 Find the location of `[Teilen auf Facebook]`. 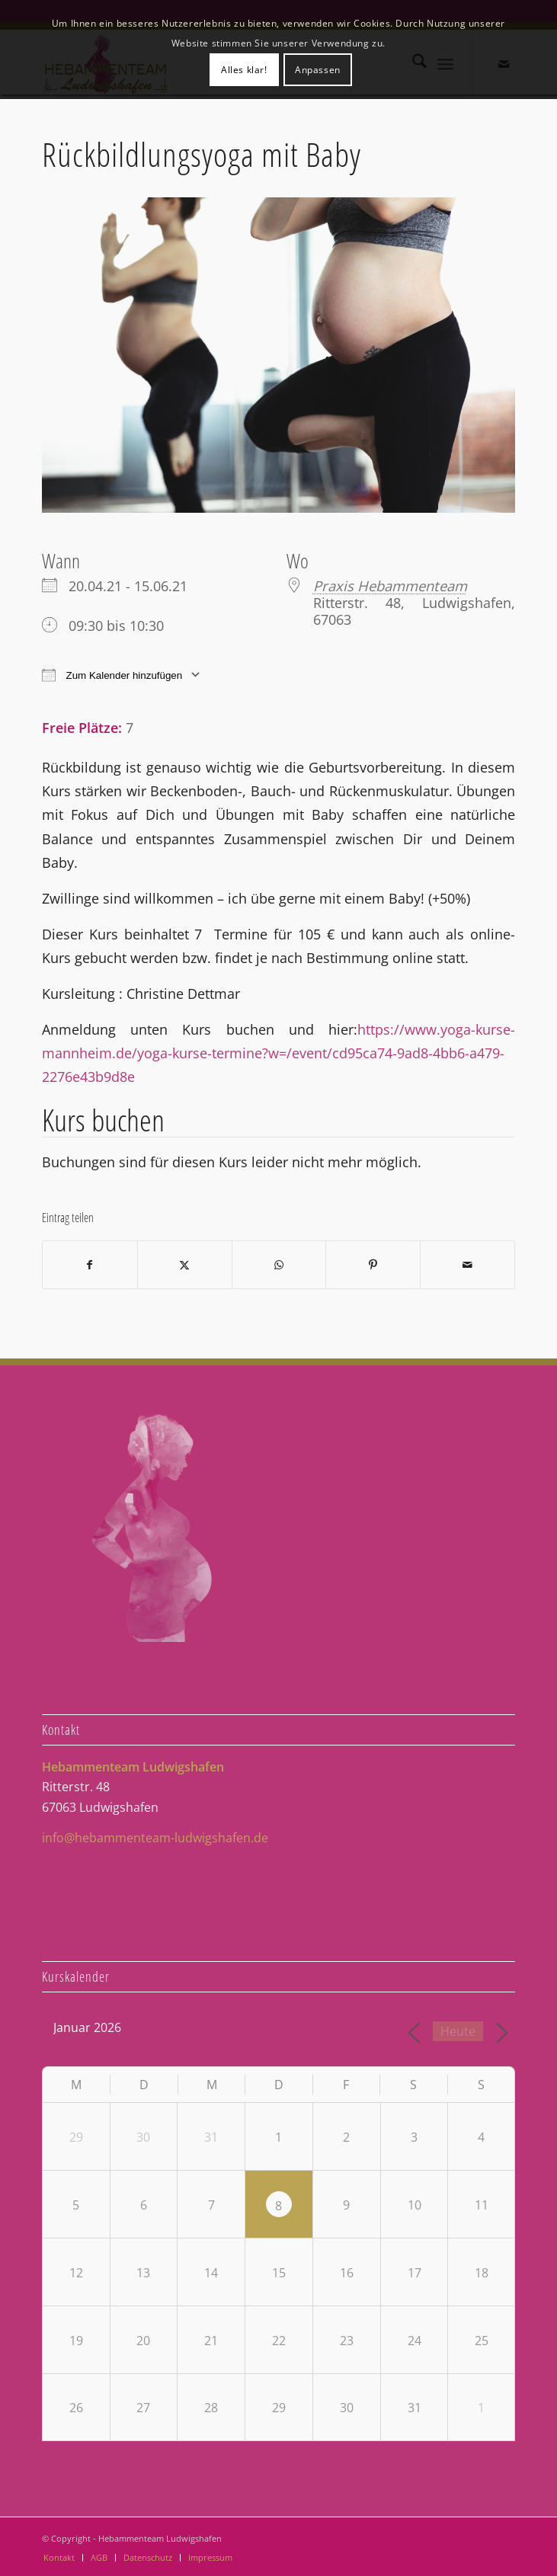

[Teilen auf Facebook] is located at coordinates (90, 1264).